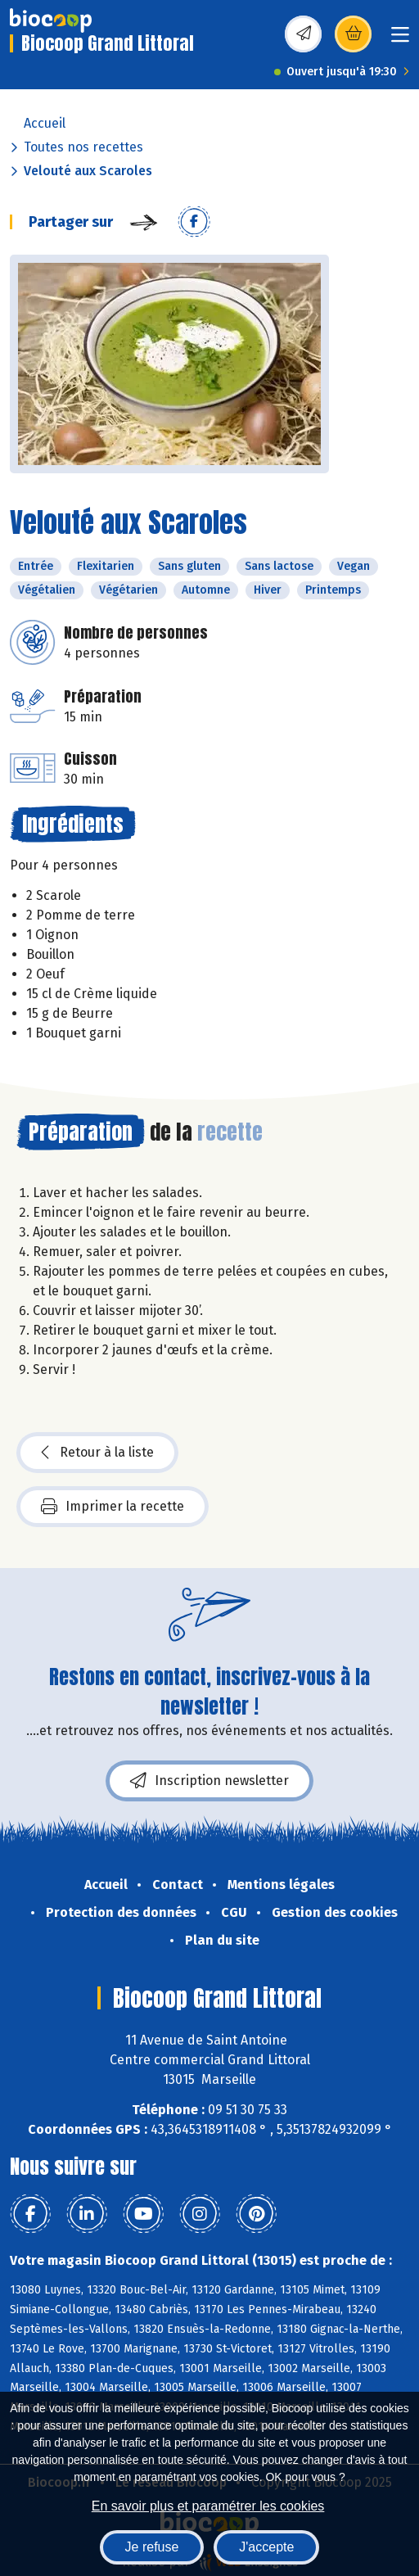 The width and height of the screenshot is (419, 2576). What do you see at coordinates (266, 2547) in the screenshot?
I see `J'accepte` at bounding box center [266, 2547].